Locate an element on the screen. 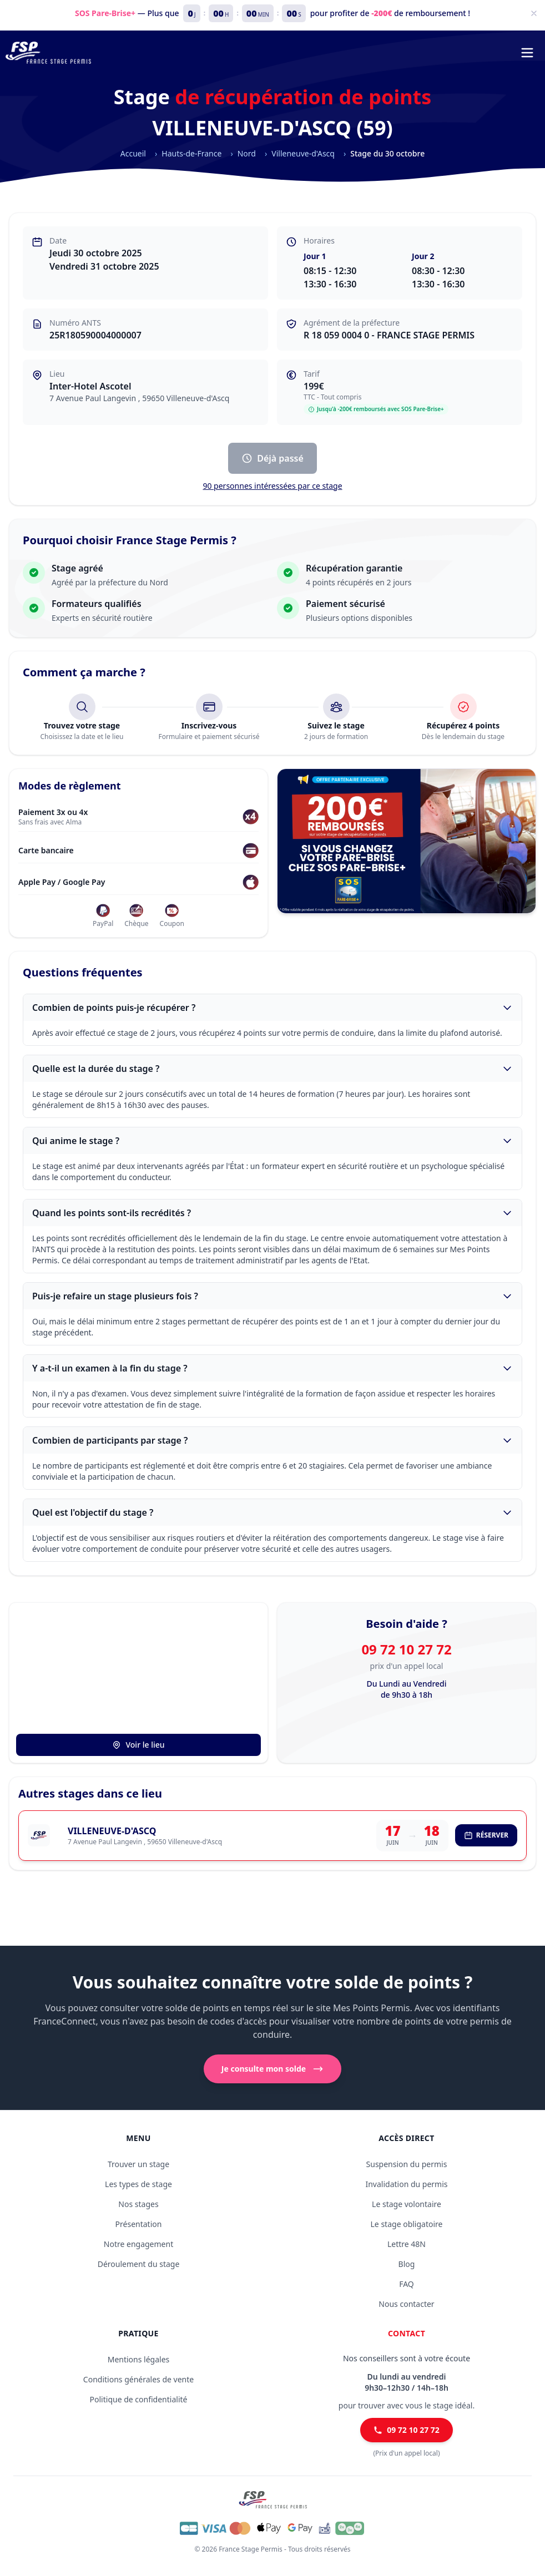 The image size is (545, 2576). Notre engagement is located at coordinates (138, 2244).